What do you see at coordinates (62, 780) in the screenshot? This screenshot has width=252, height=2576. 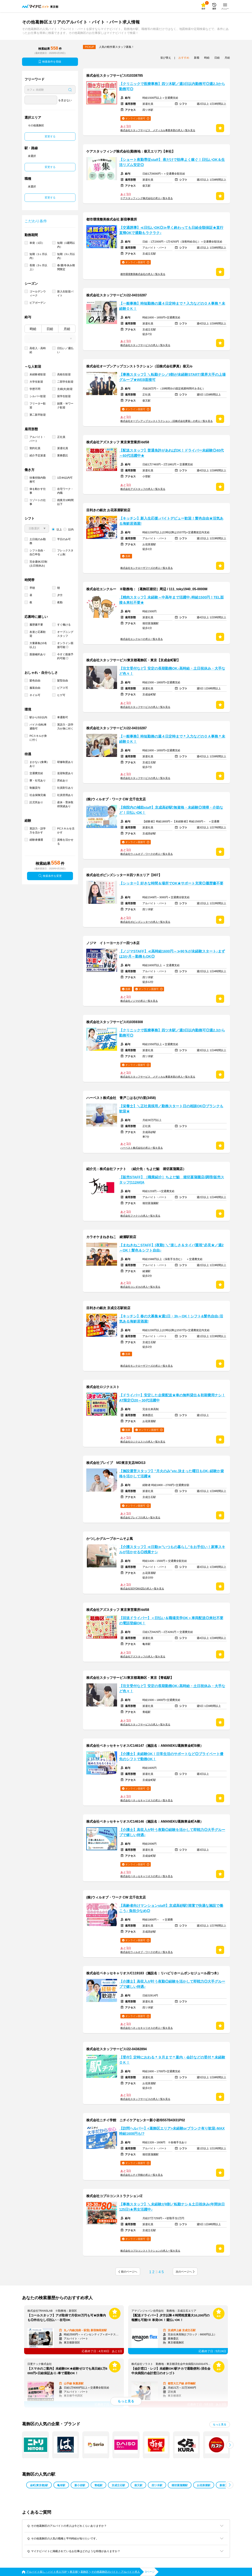 I see `昇給あり` at bounding box center [62, 780].